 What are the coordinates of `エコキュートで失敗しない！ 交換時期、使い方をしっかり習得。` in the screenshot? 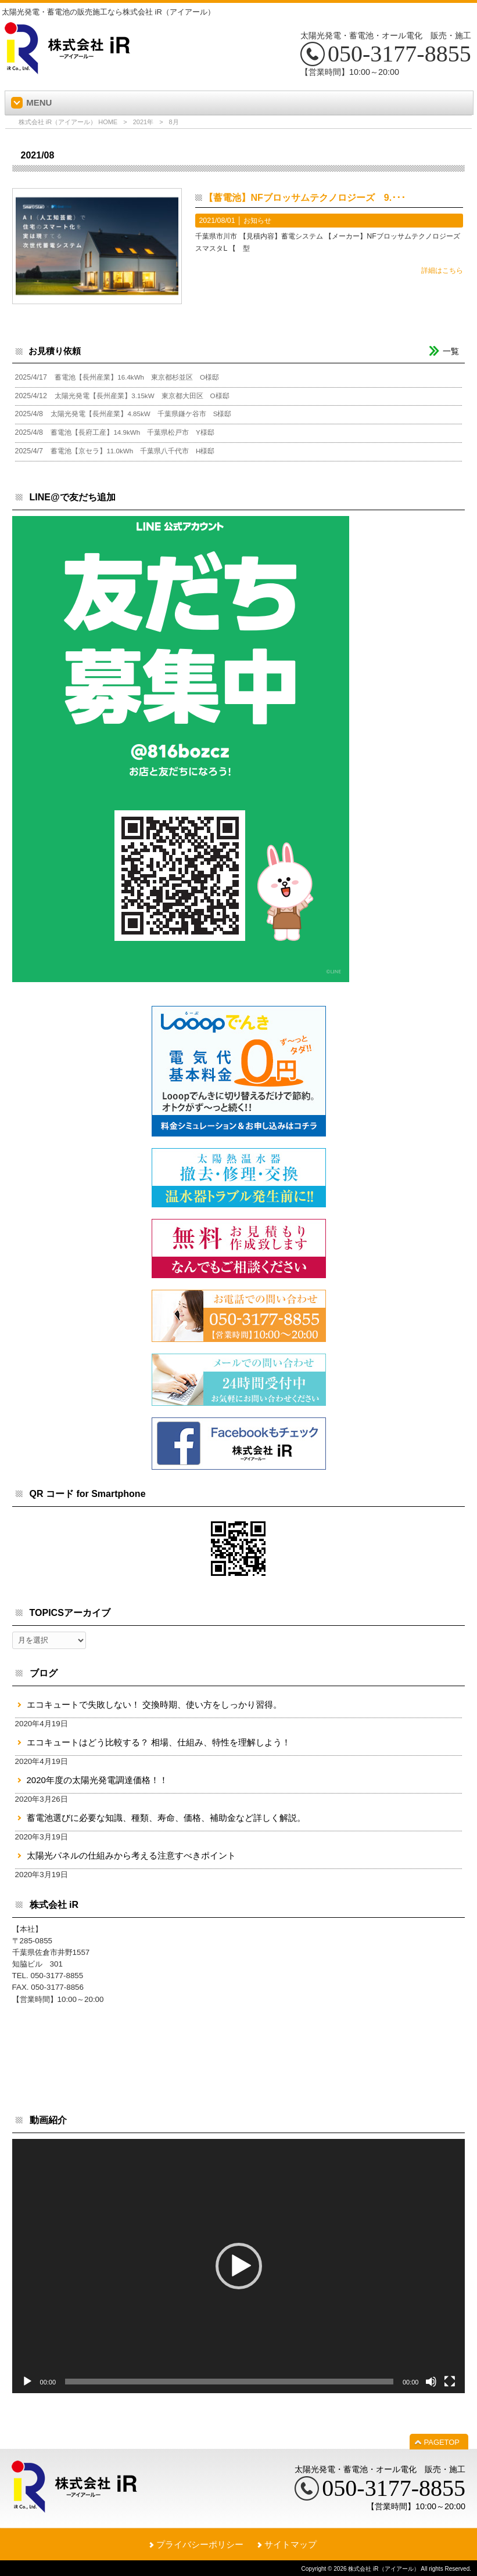 It's located at (154, 1704).